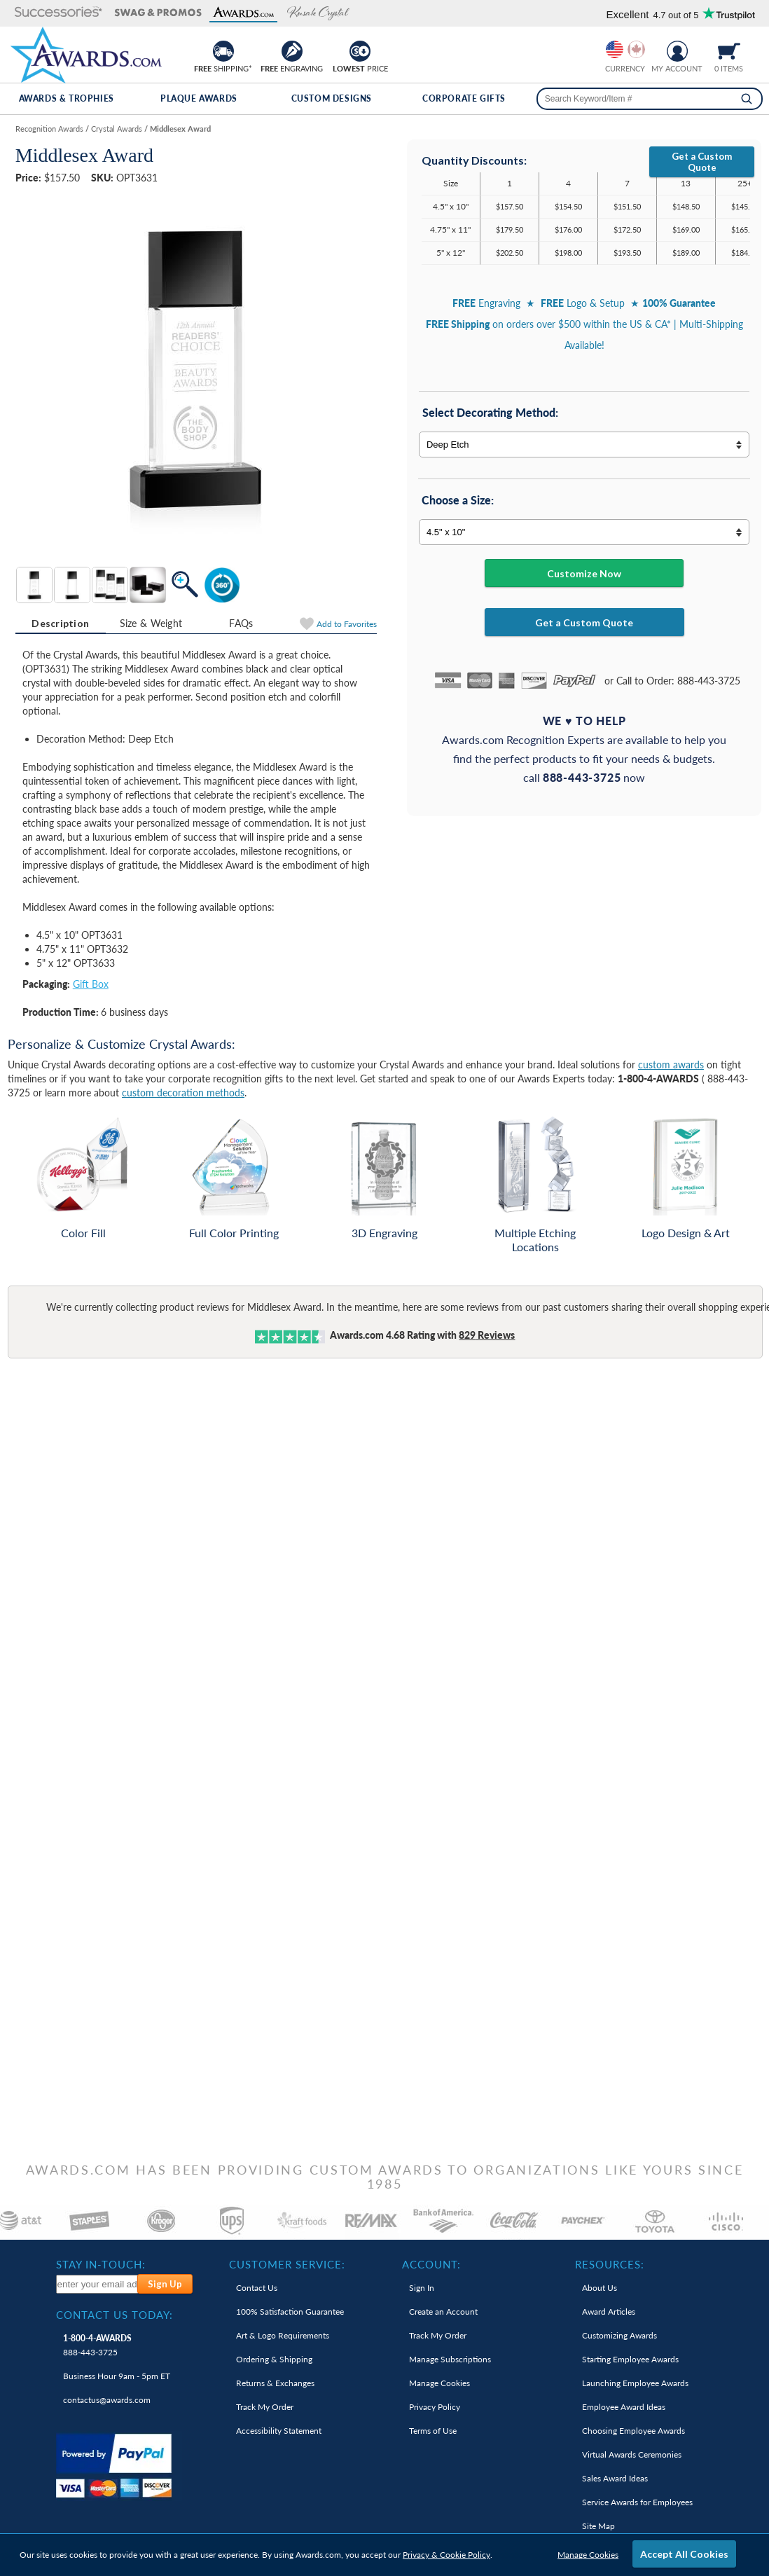 This screenshot has width=769, height=2576. What do you see at coordinates (275, 2383) in the screenshot?
I see `Returns & Exchanges [link]` at bounding box center [275, 2383].